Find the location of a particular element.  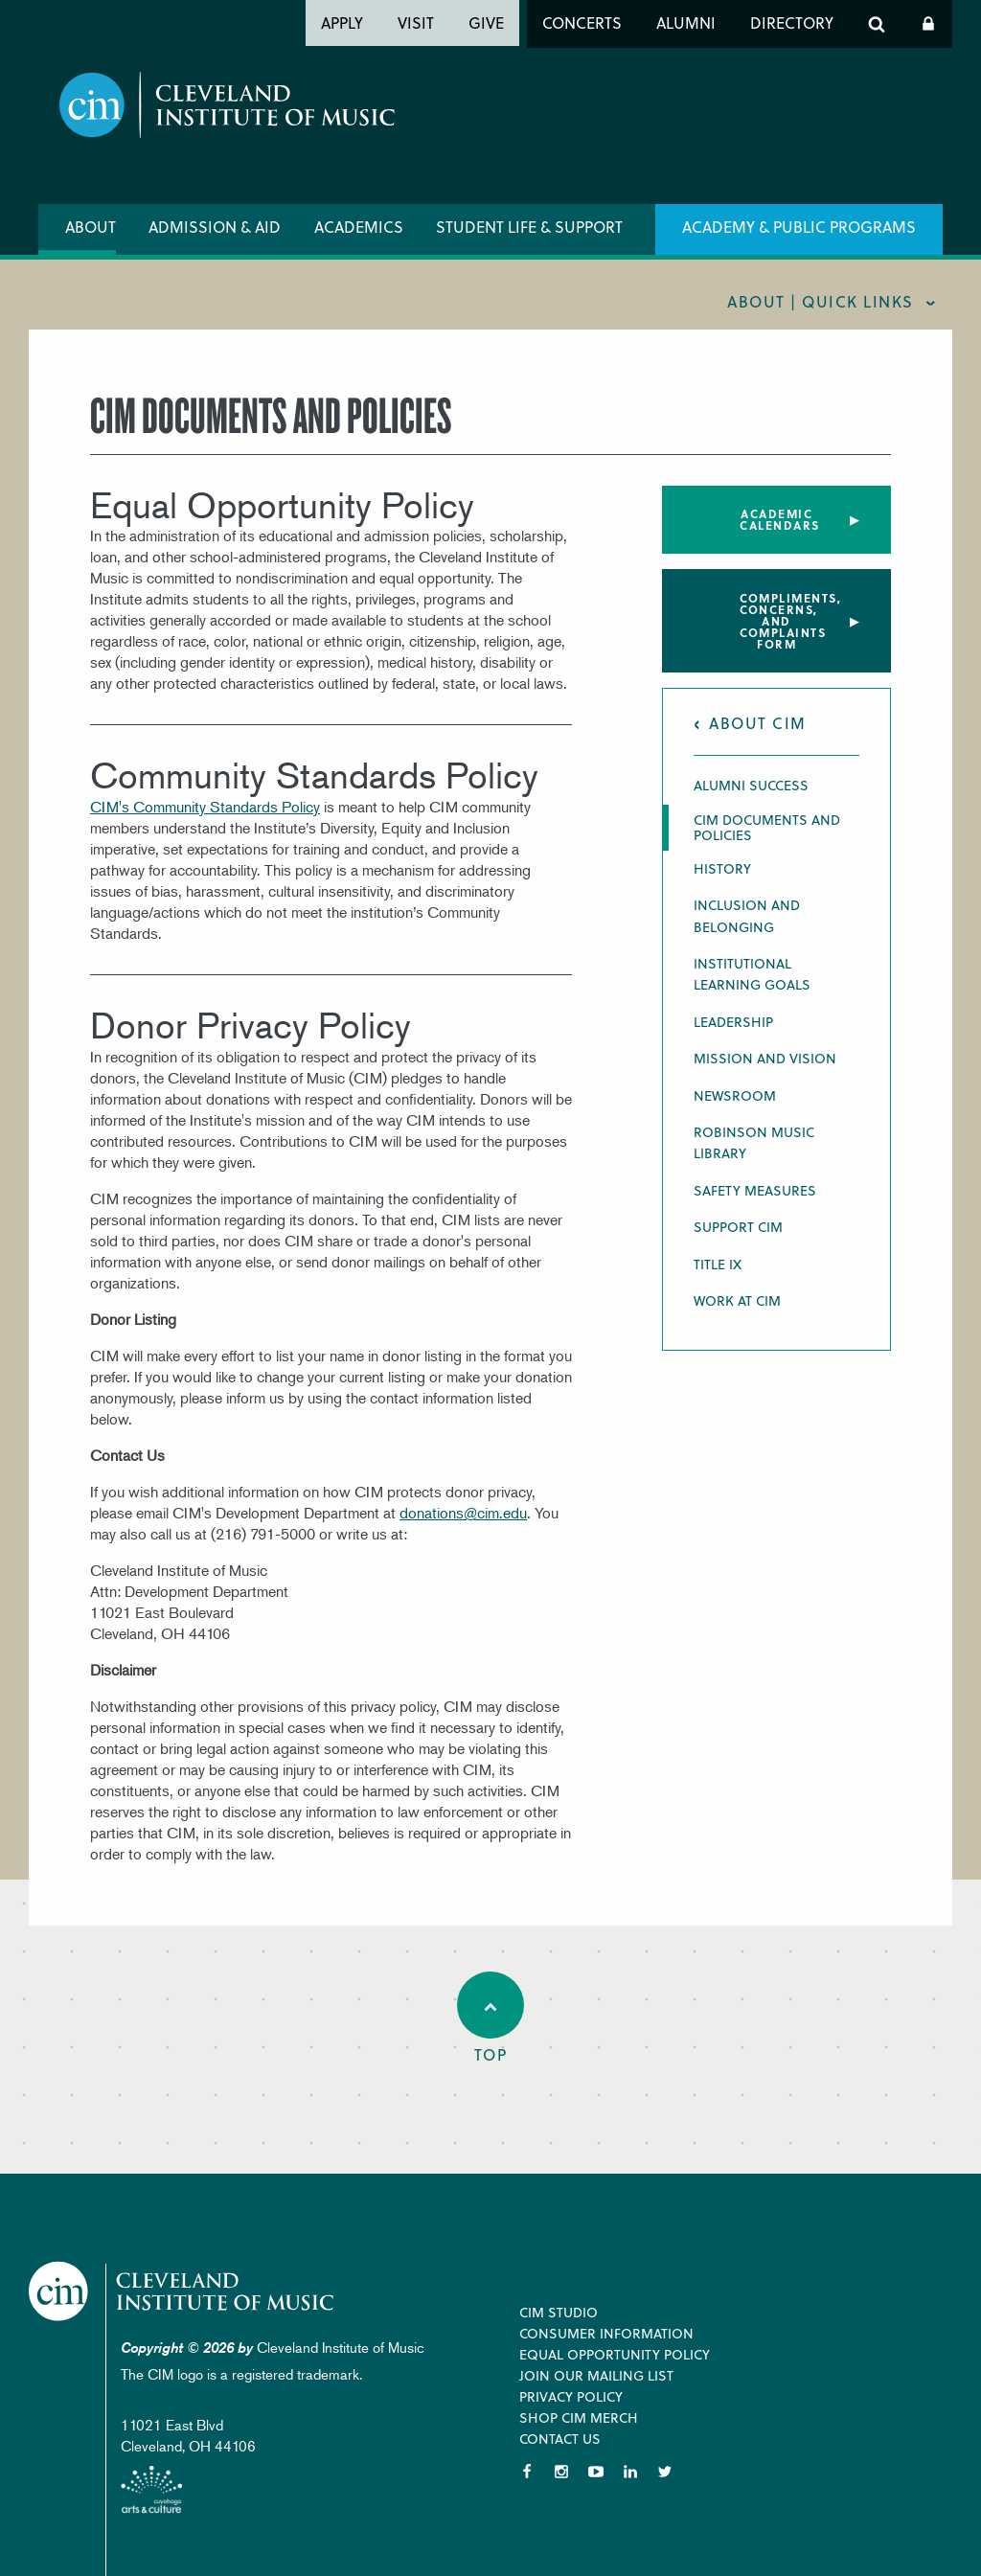

Facebook is located at coordinates (527, 2471).